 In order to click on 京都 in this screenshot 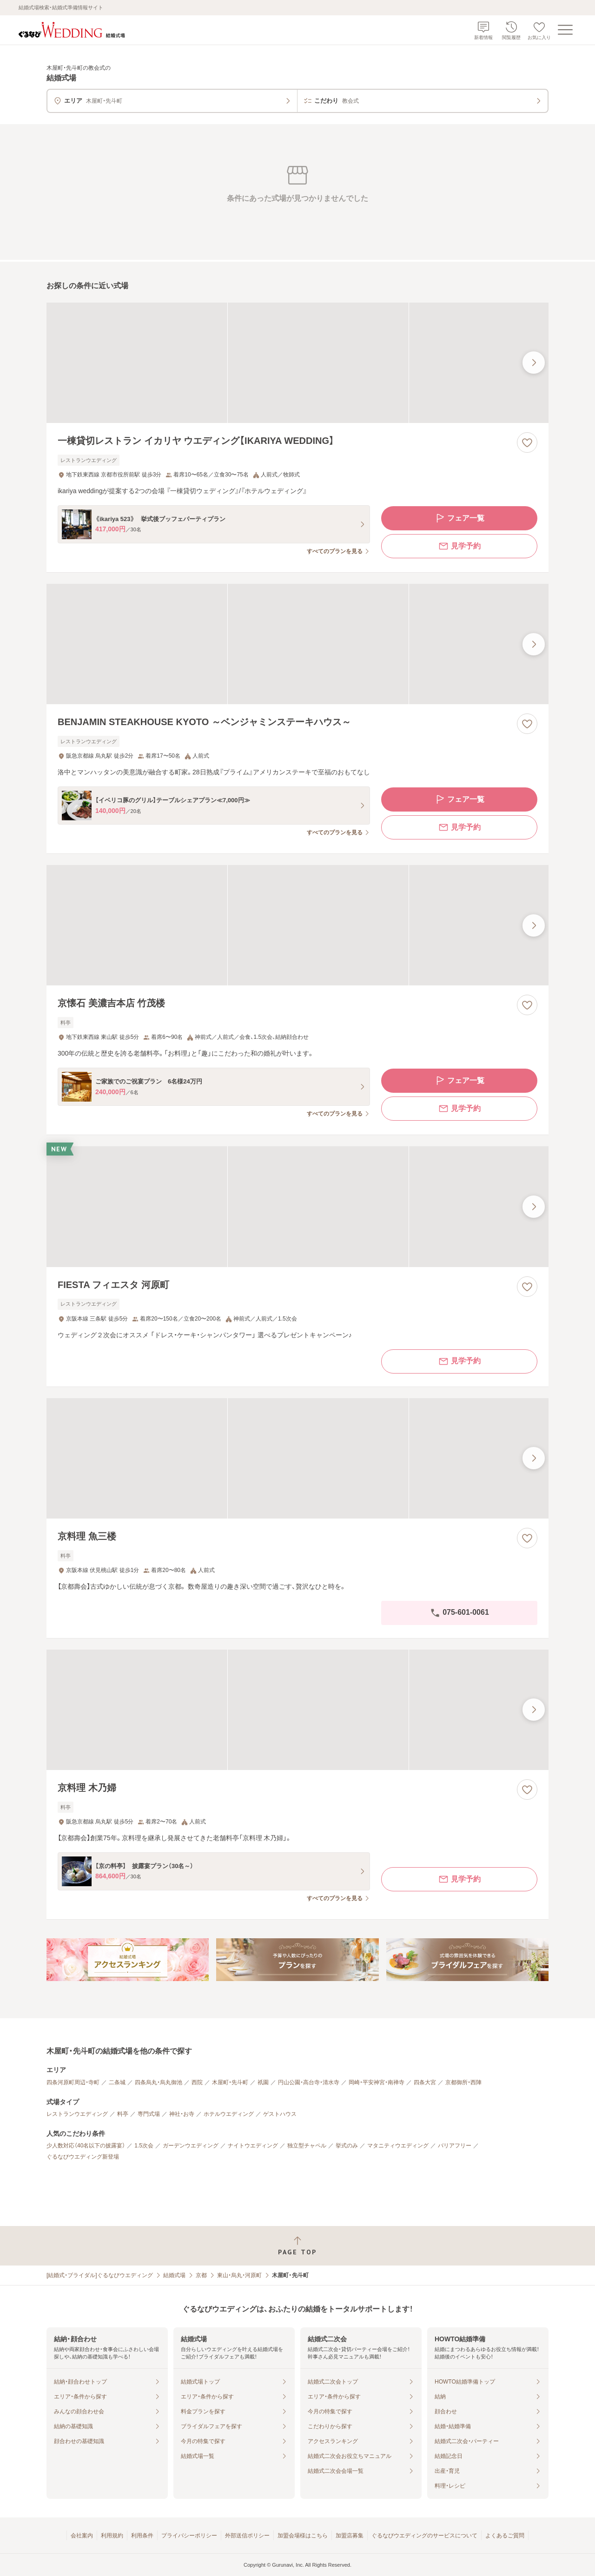, I will do `click(201, 2275)`.